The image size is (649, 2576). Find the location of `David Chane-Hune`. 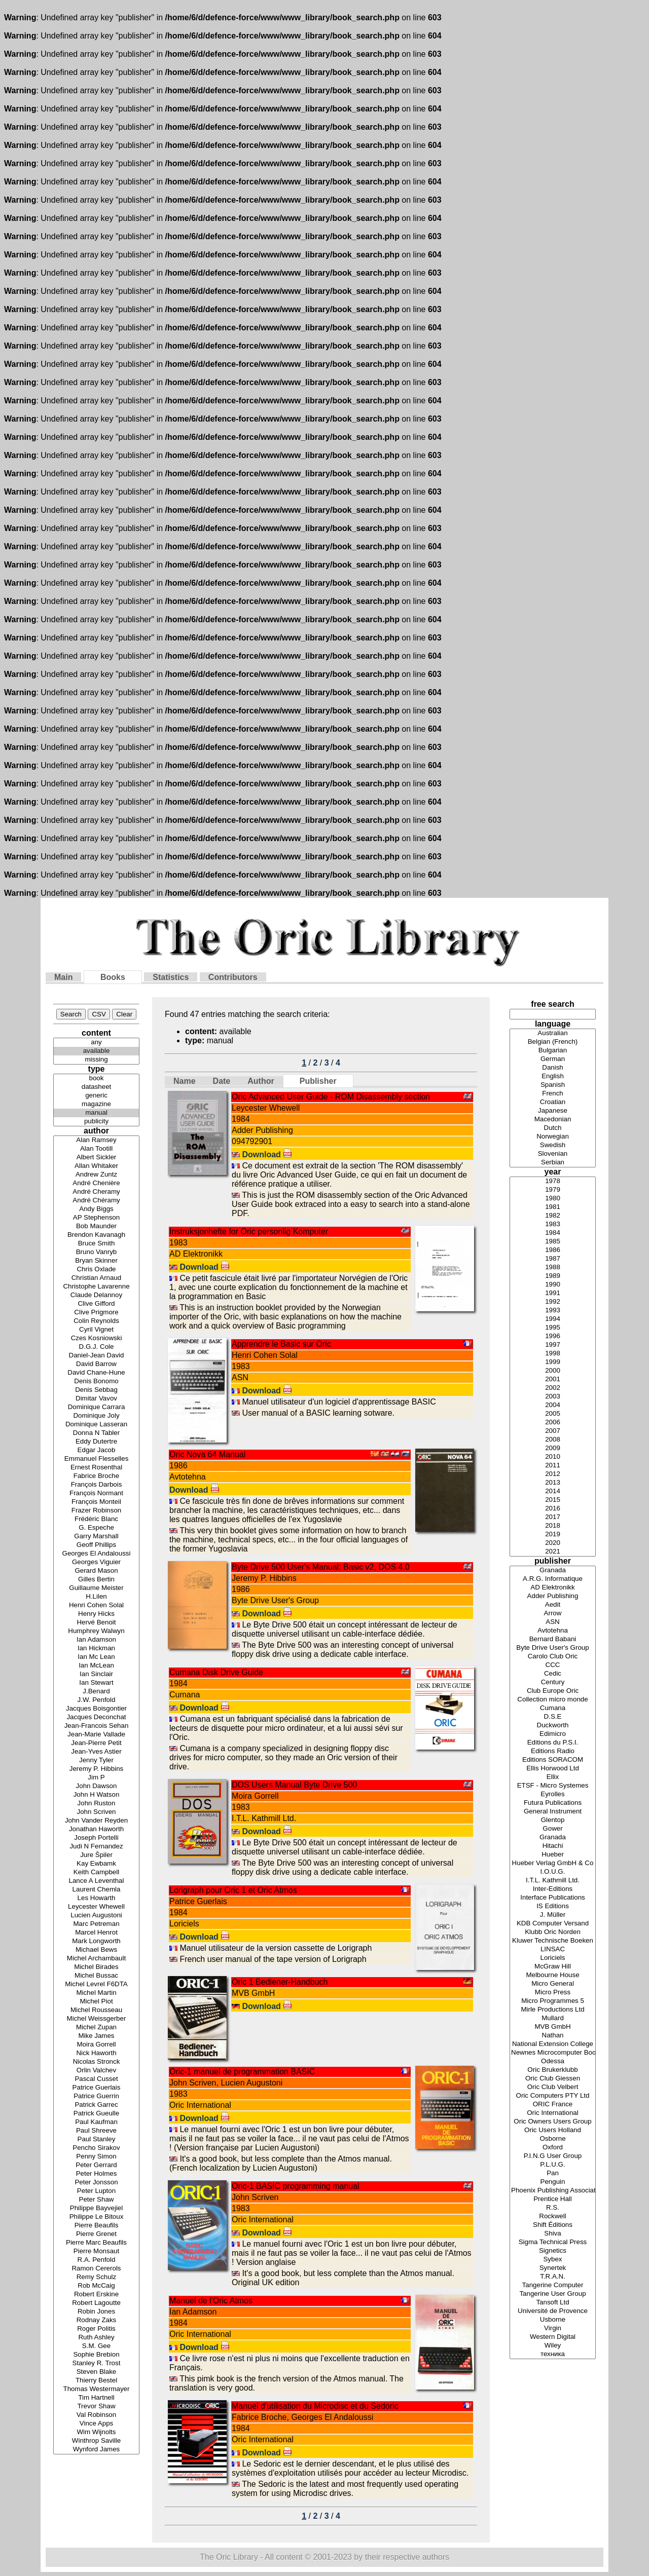

David Chane-Hune is located at coordinates (96, 1373).